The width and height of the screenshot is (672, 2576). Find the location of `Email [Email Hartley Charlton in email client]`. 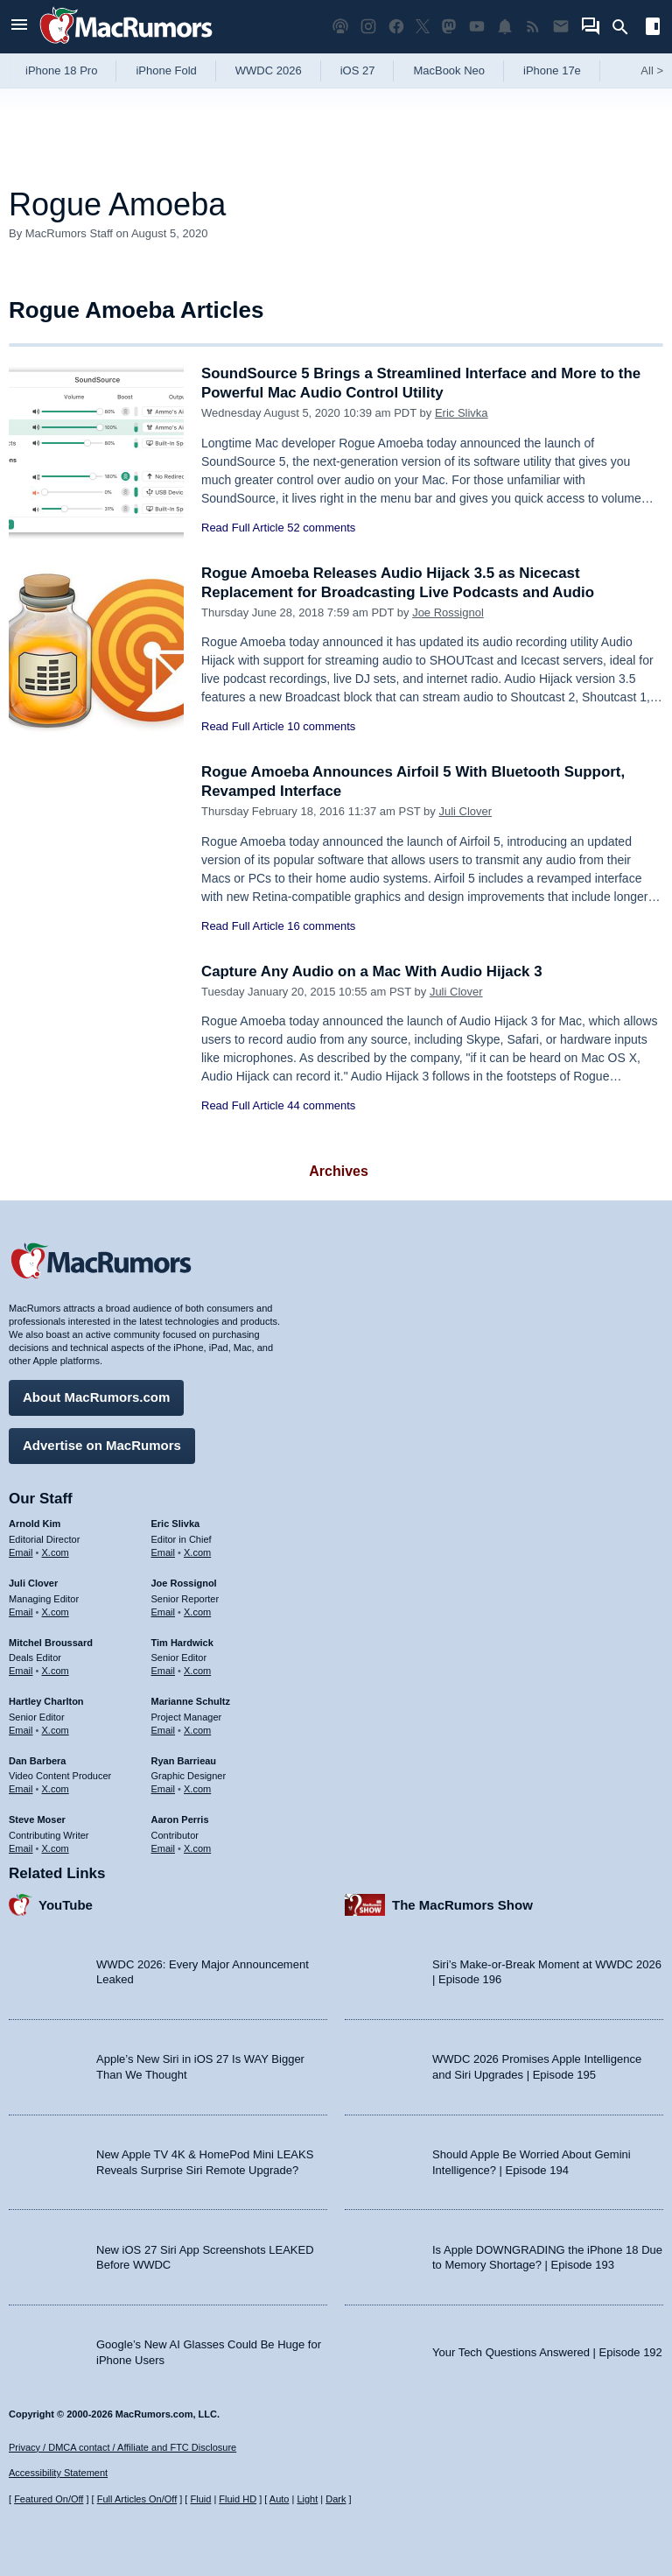

Email [Email Hartley Charlton in email client] is located at coordinates (21, 1729).